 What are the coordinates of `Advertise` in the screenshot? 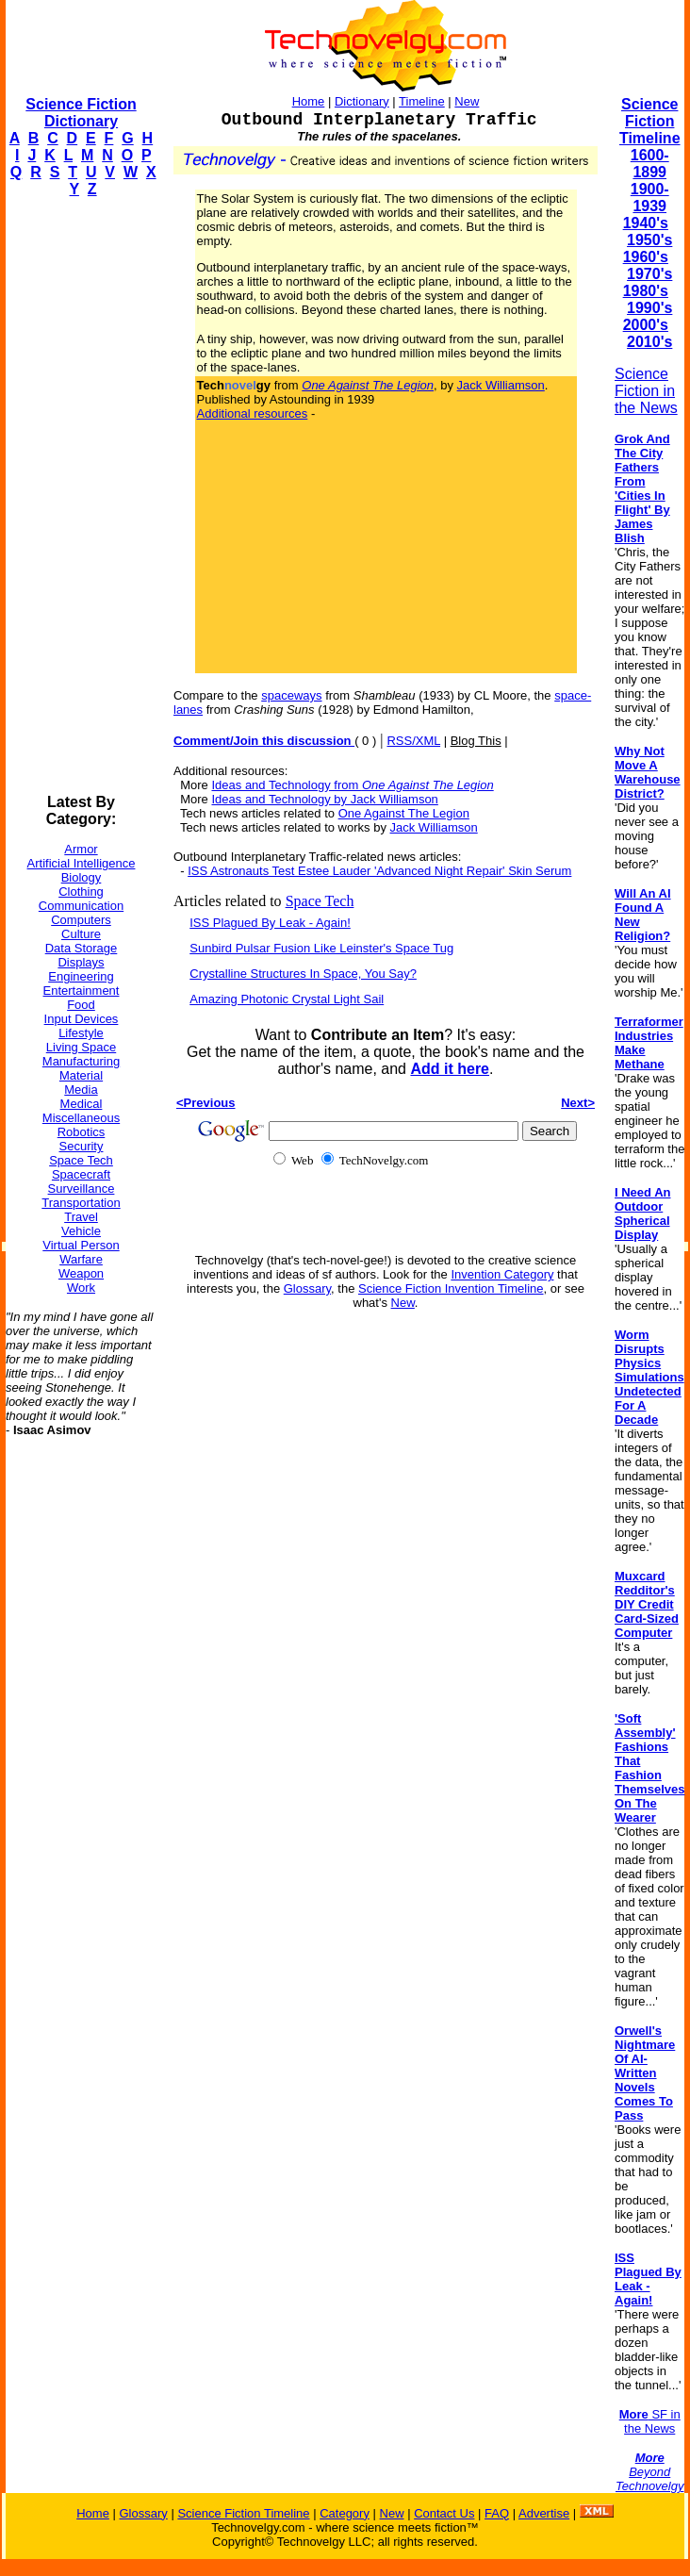 It's located at (543, 2513).